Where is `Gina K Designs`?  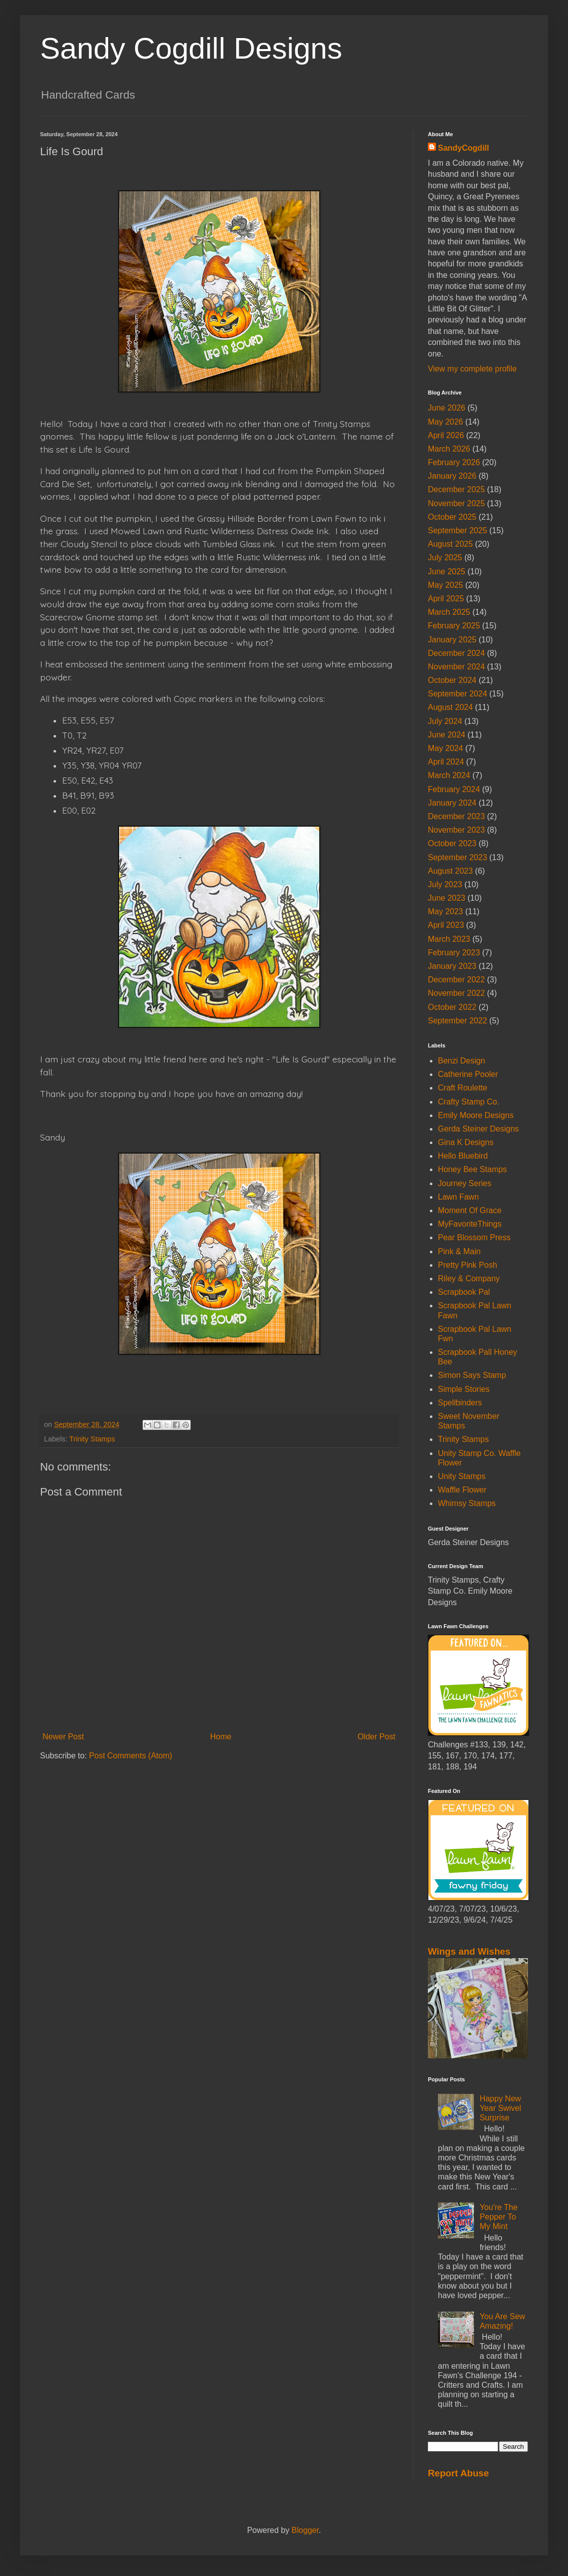 Gina K Designs is located at coordinates (465, 1142).